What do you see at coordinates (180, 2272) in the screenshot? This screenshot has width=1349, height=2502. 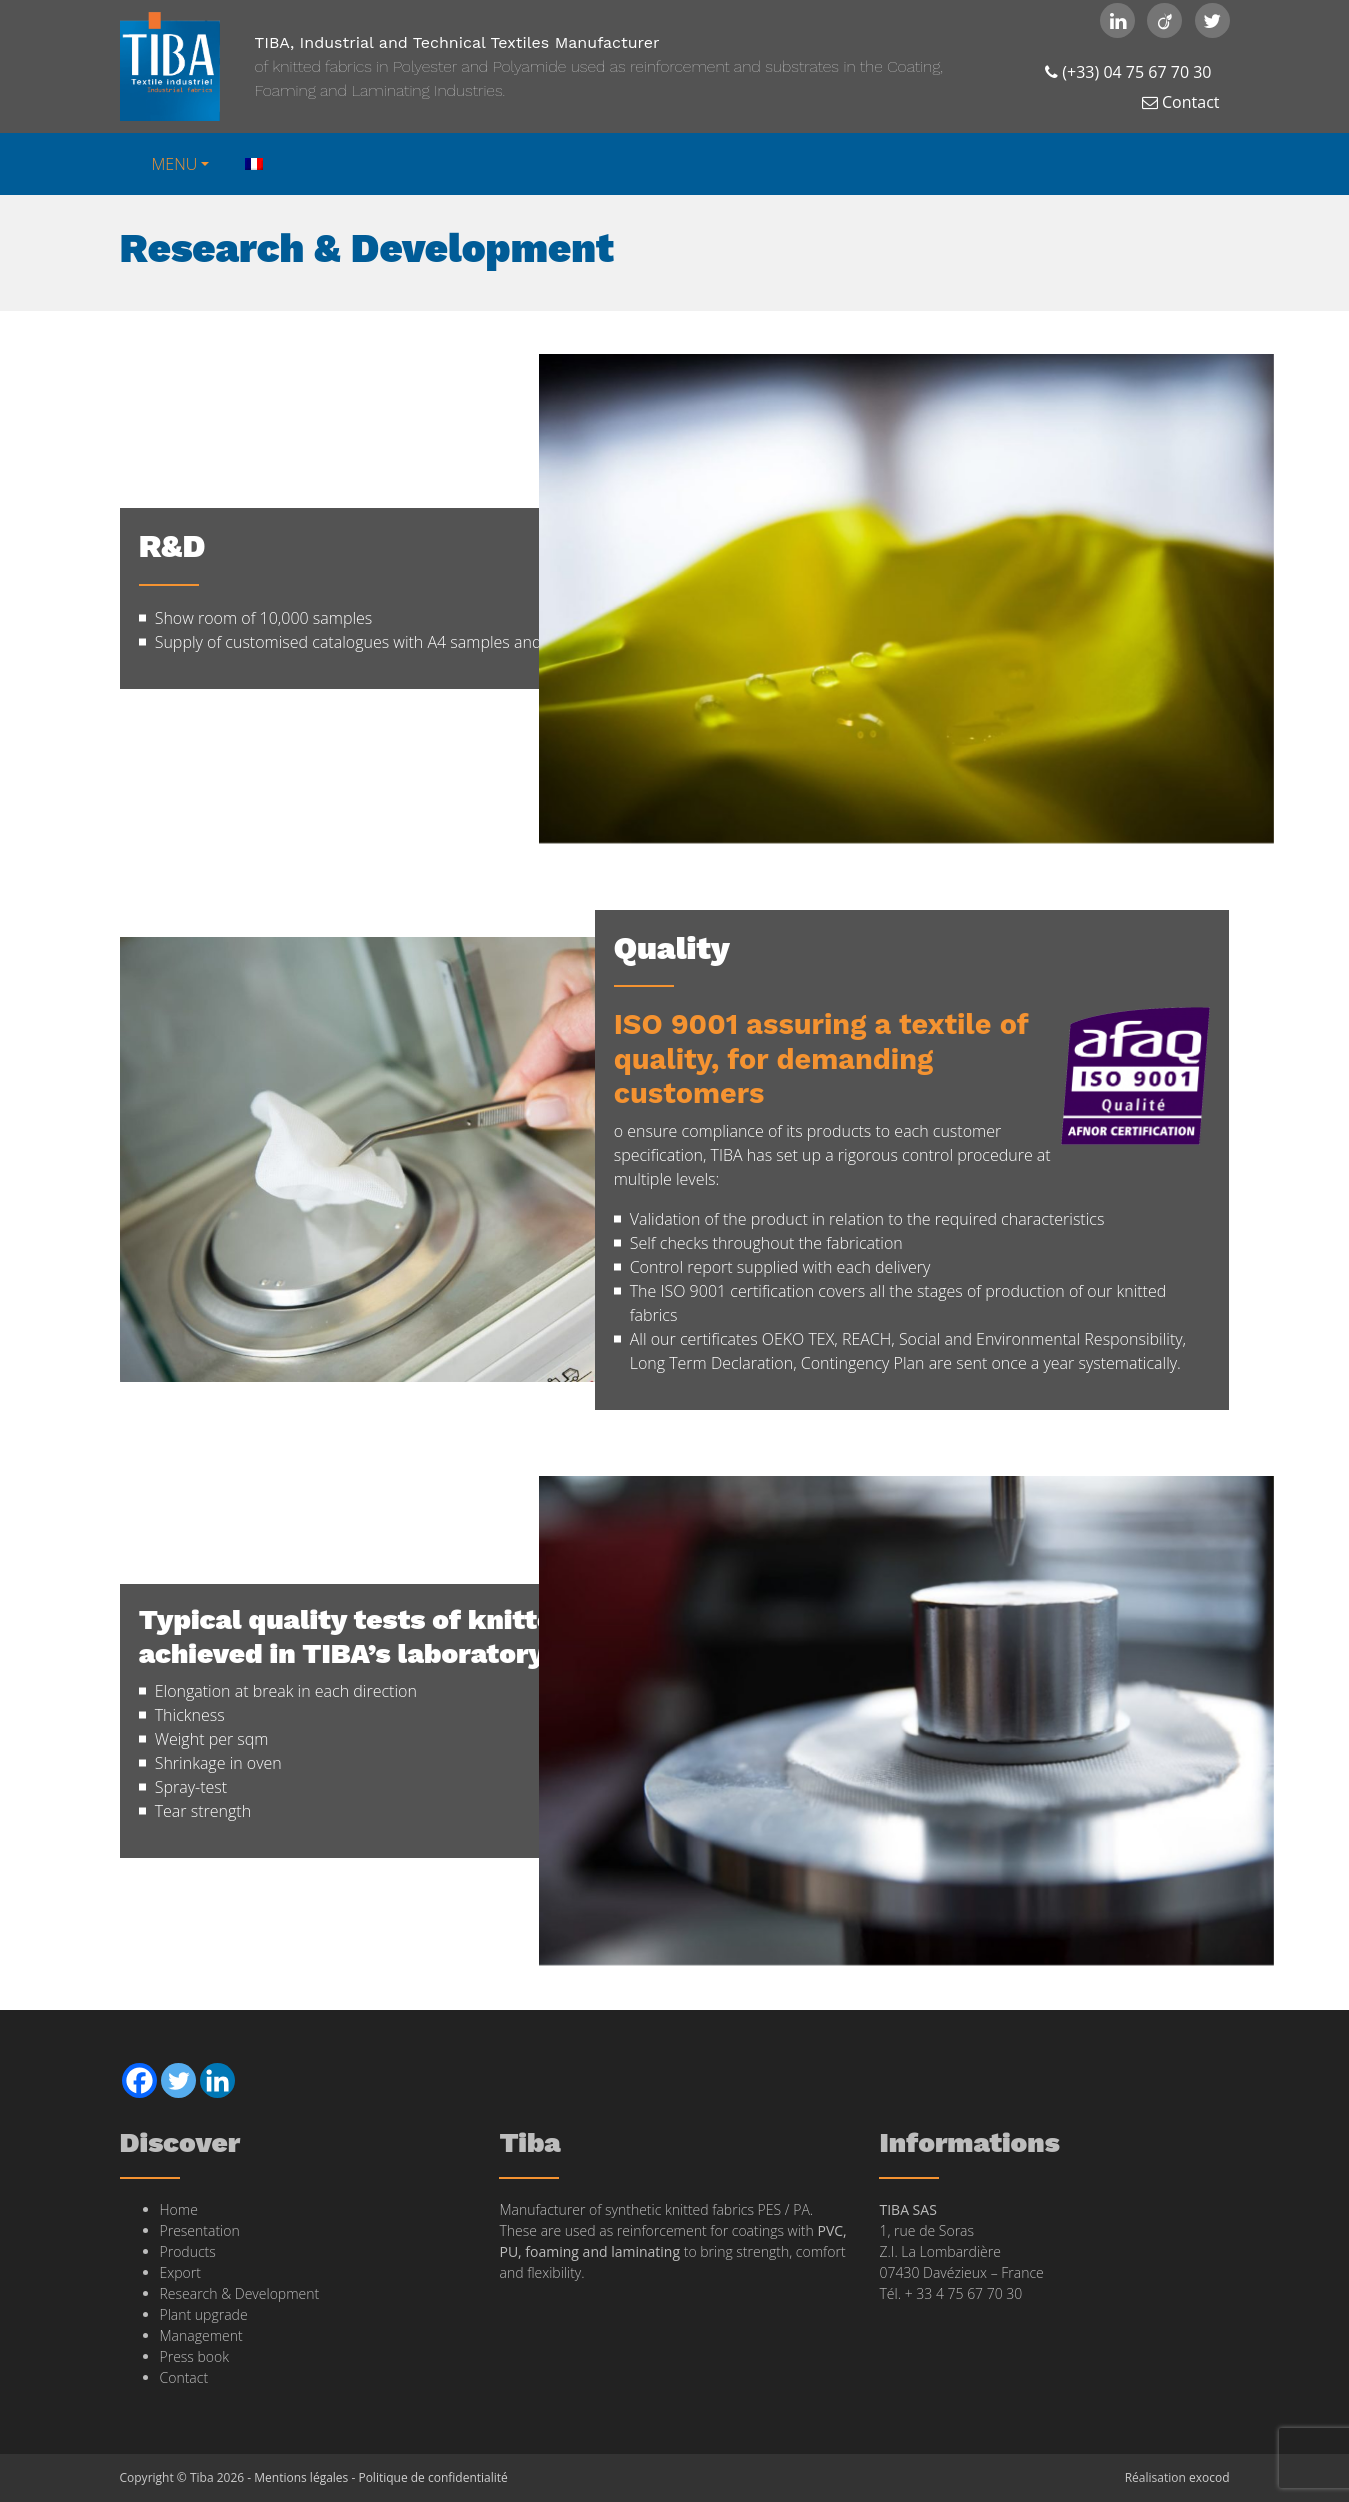 I see `Export` at bounding box center [180, 2272].